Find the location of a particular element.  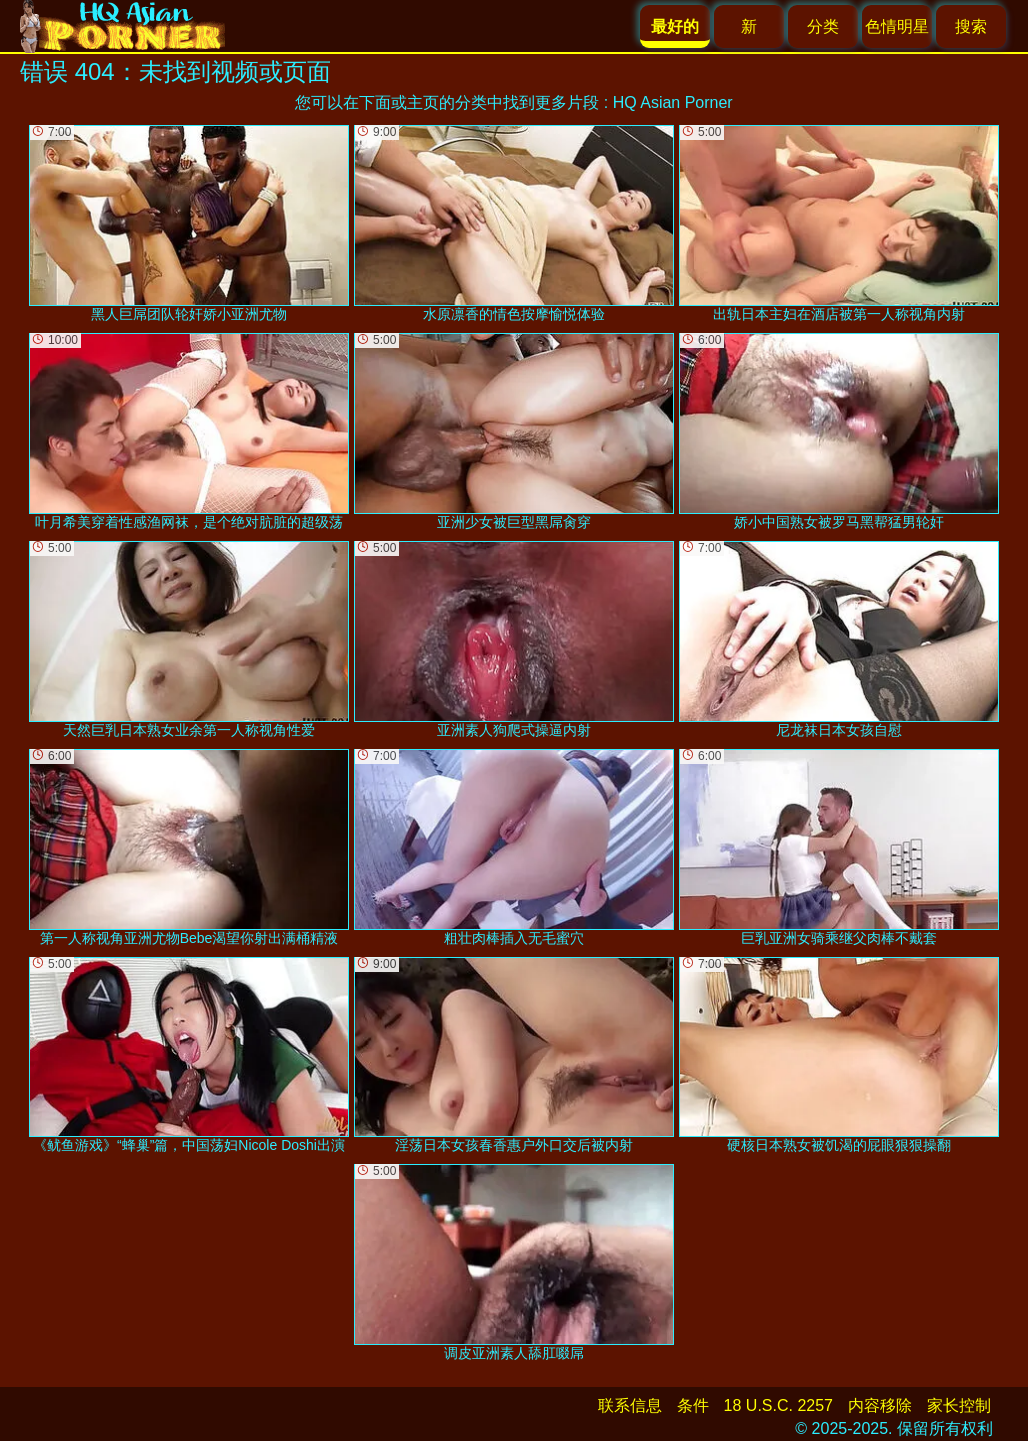

联系信息 is located at coordinates (630, 1405).